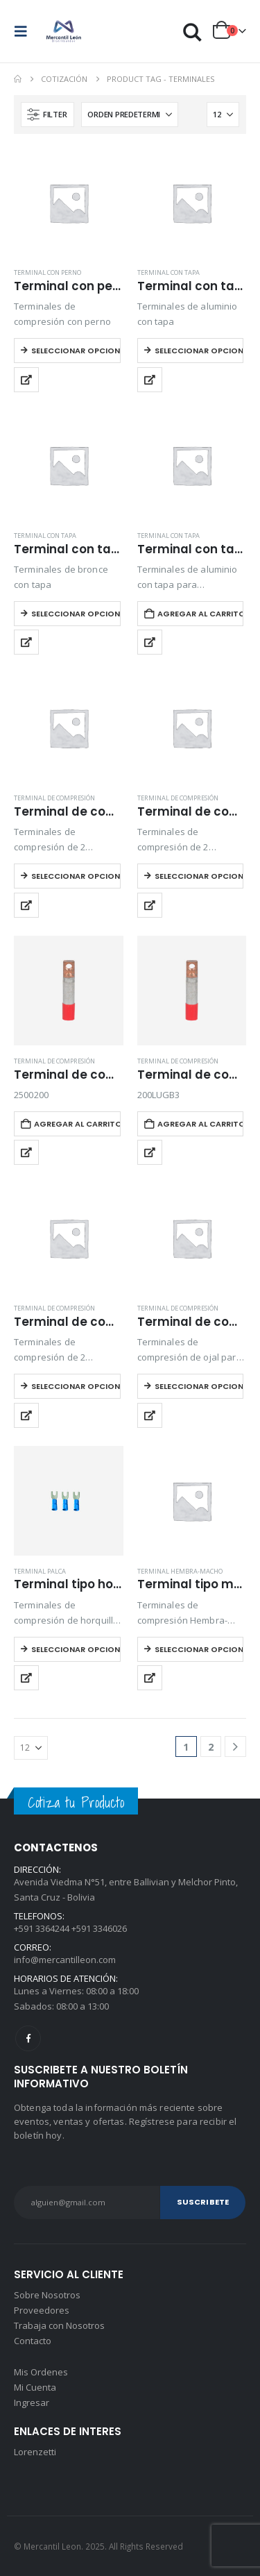 The height and width of the screenshot is (2576, 260). What do you see at coordinates (47, 272) in the screenshot?
I see `Terminal con perno` at bounding box center [47, 272].